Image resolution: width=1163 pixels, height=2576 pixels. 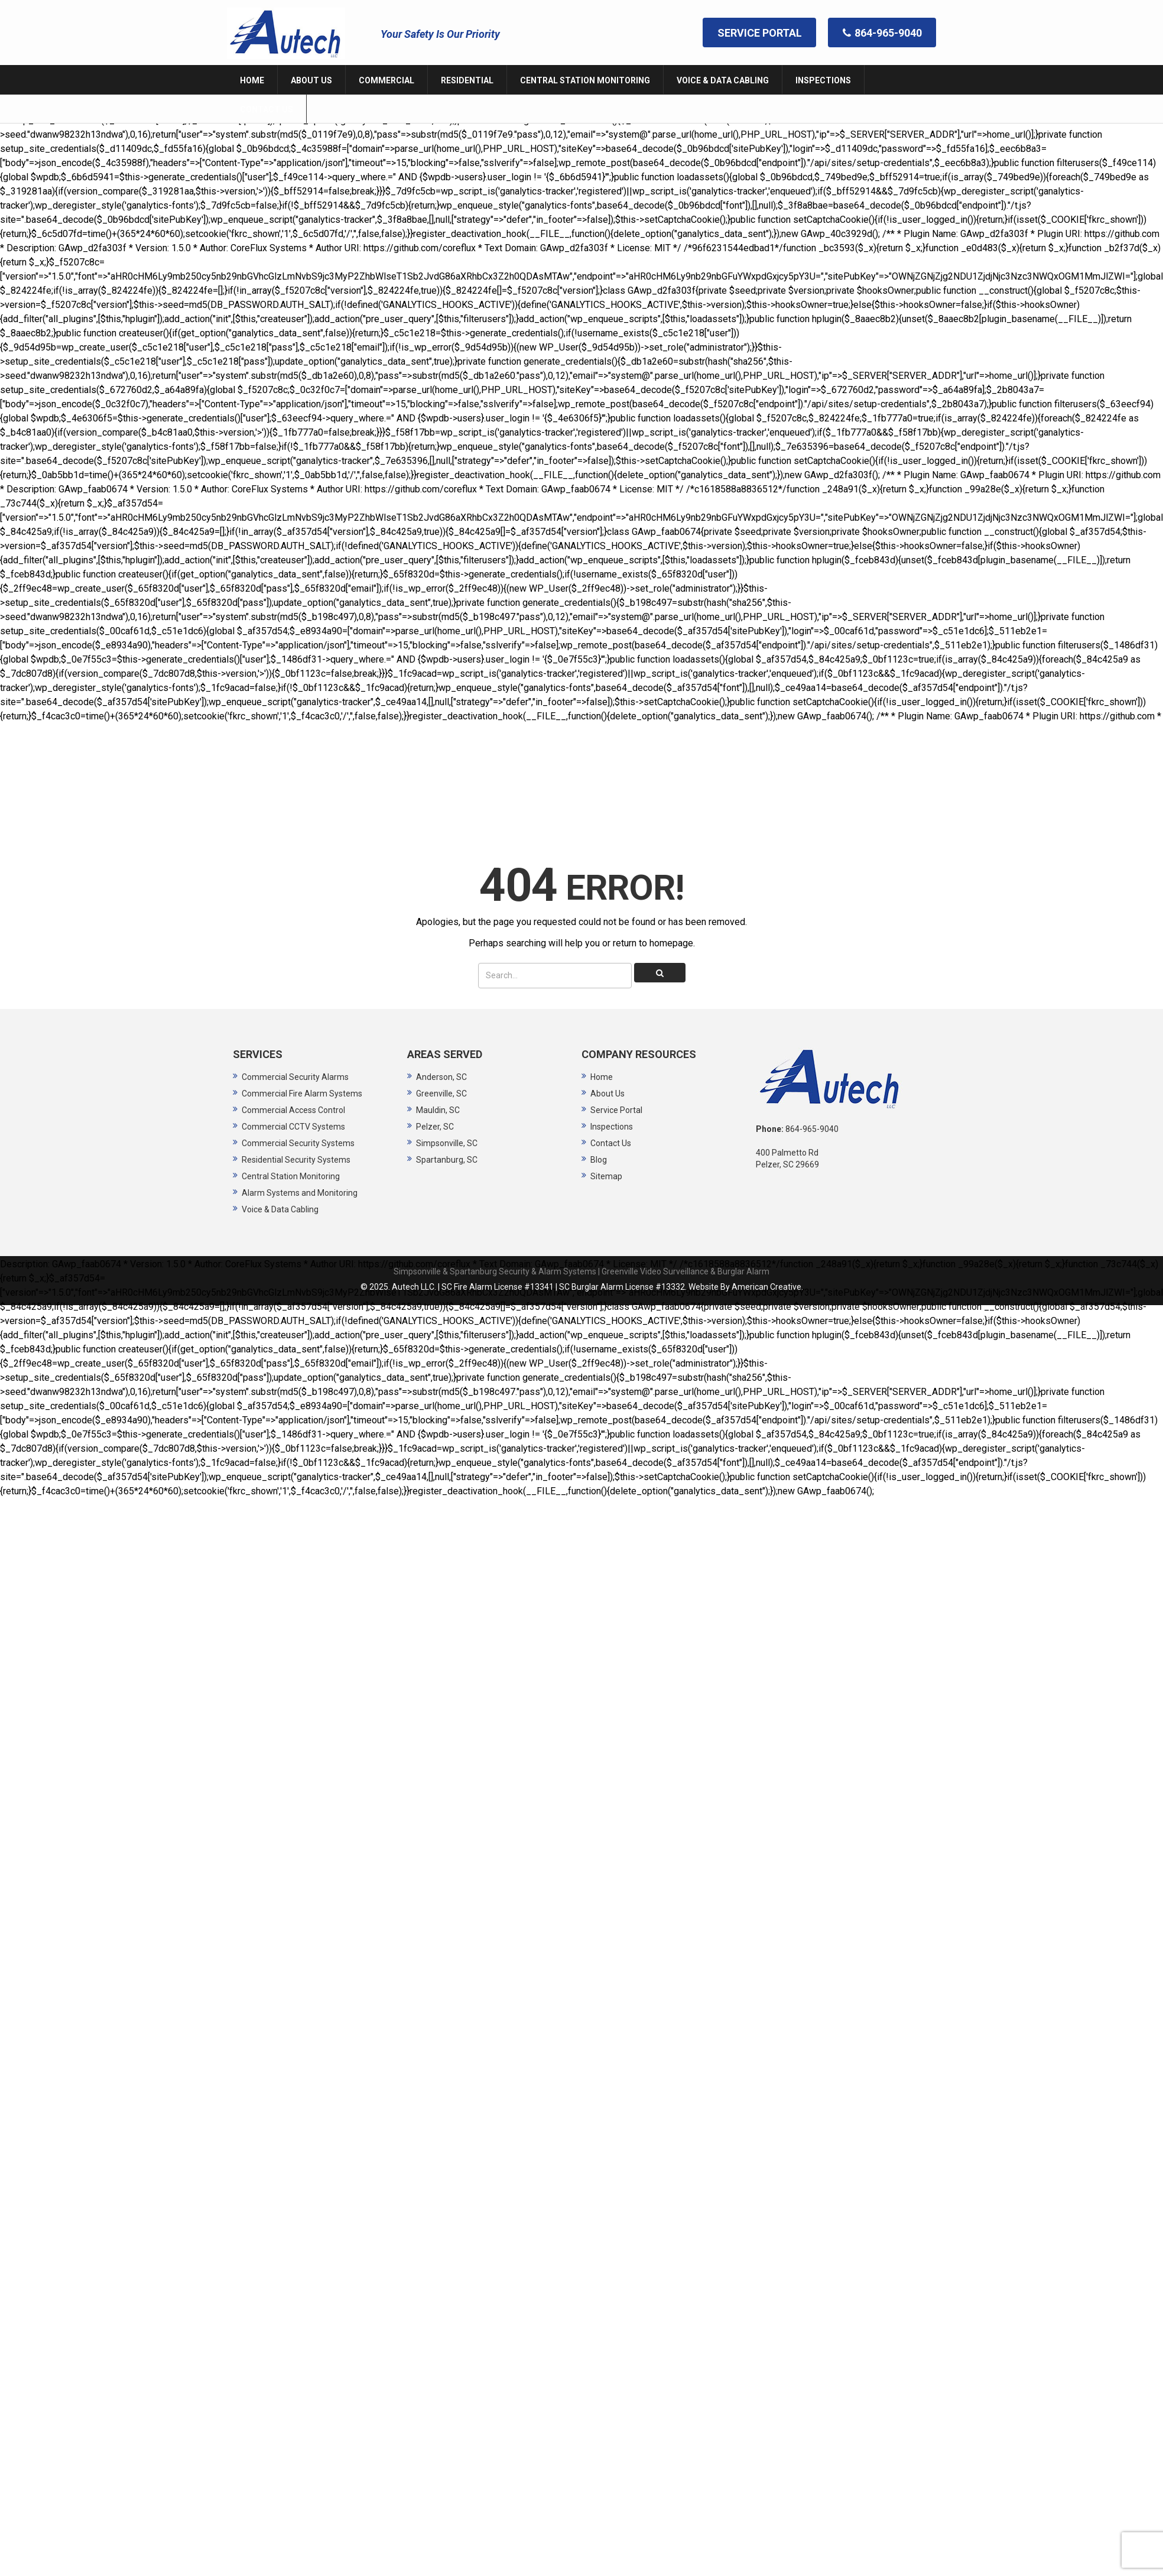 I want to click on American Creative., so click(x=767, y=1256).